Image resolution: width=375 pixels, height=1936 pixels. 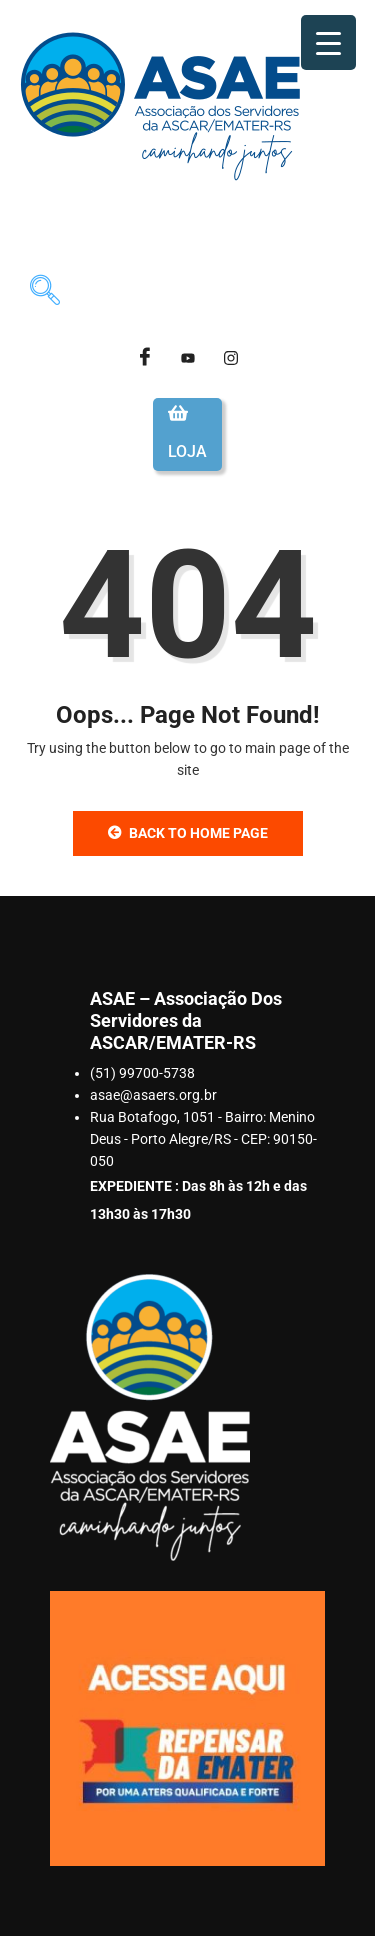 I want to click on [Menu Trigger], so click(x=328, y=42).